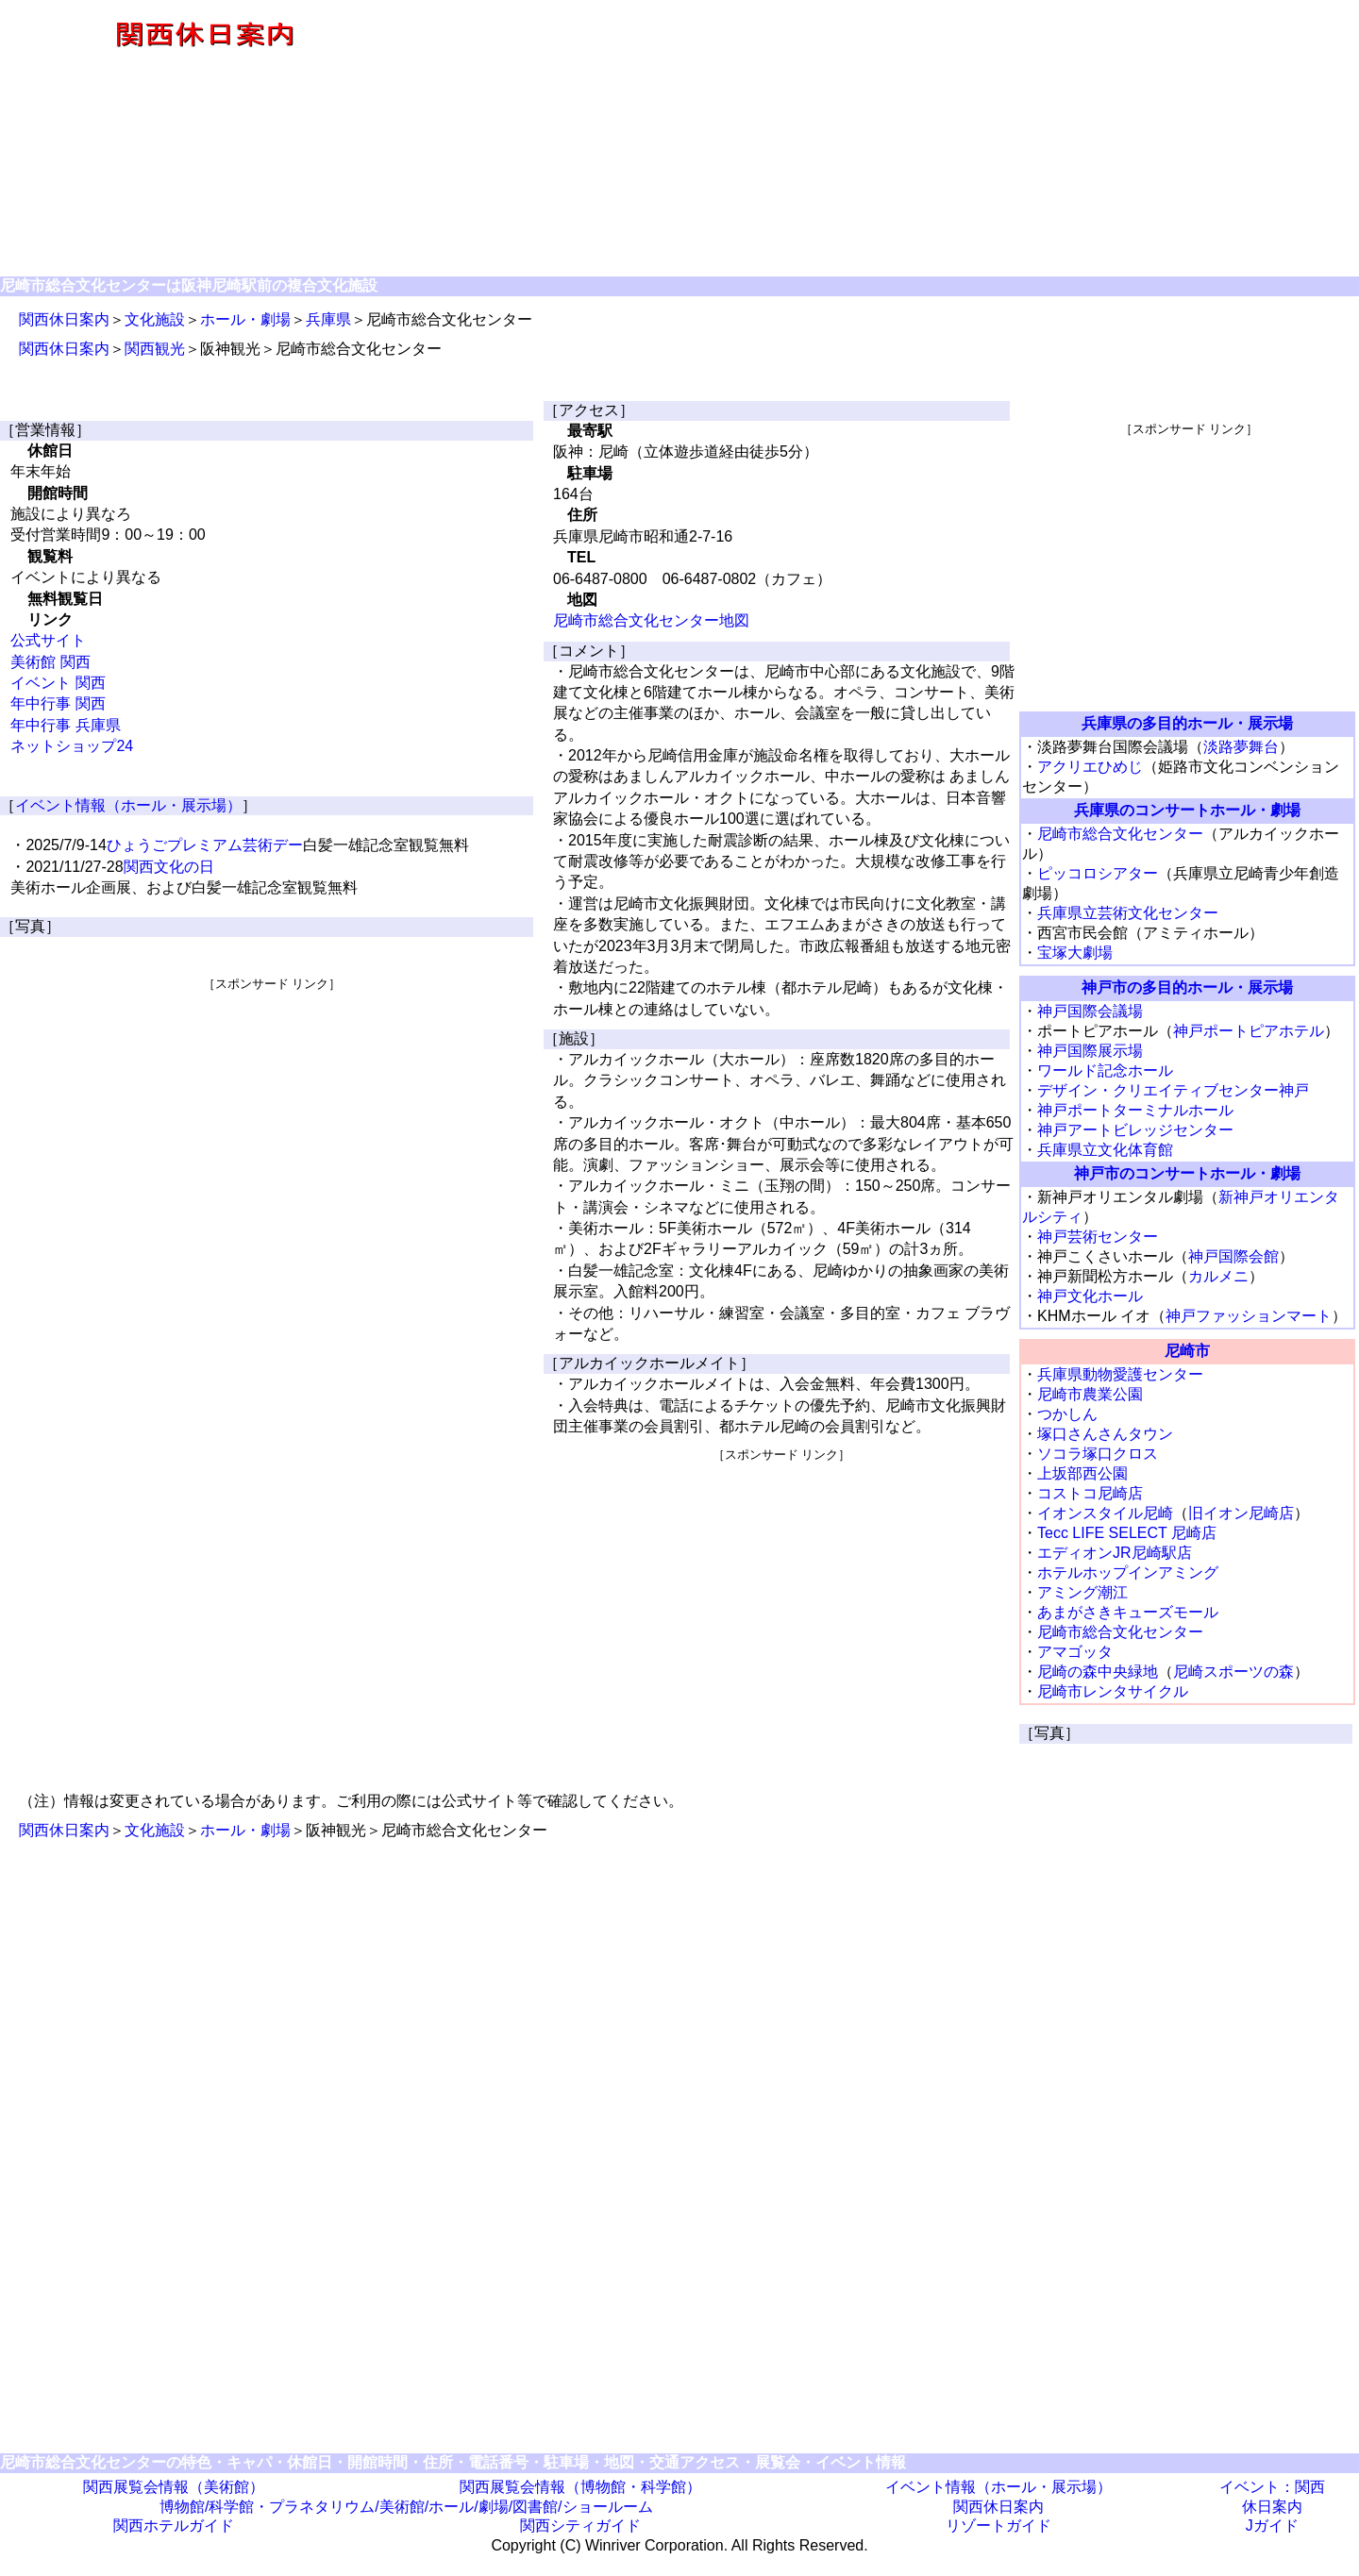 Image resolution: width=1359 pixels, height=2576 pixels. What do you see at coordinates (1241, 1513) in the screenshot?
I see `旧イオン尼崎店` at bounding box center [1241, 1513].